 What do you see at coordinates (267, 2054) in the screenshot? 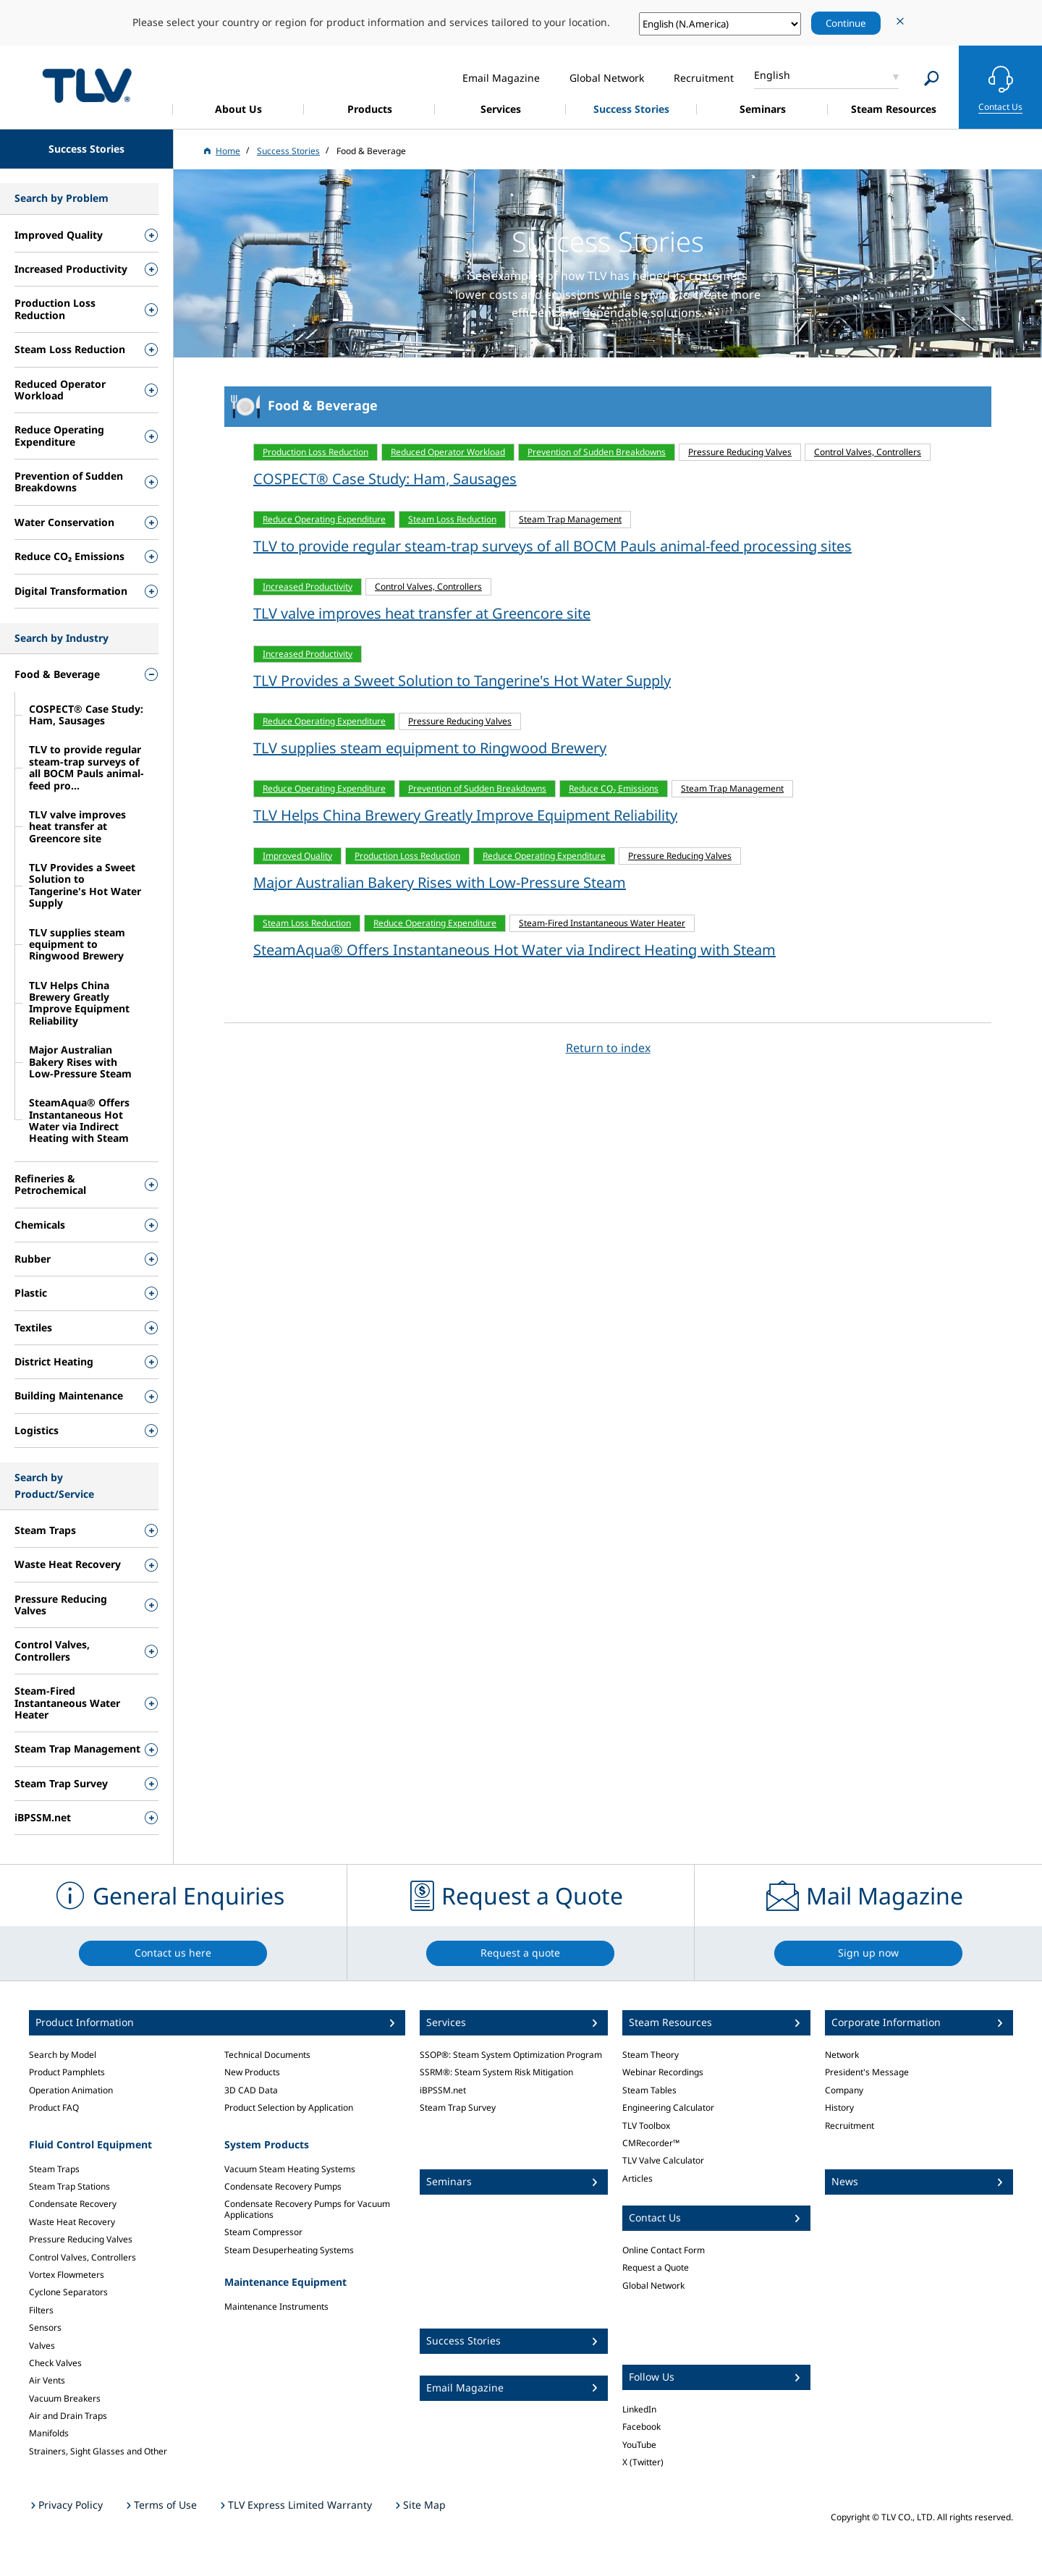
I see `Technical Documents` at bounding box center [267, 2054].